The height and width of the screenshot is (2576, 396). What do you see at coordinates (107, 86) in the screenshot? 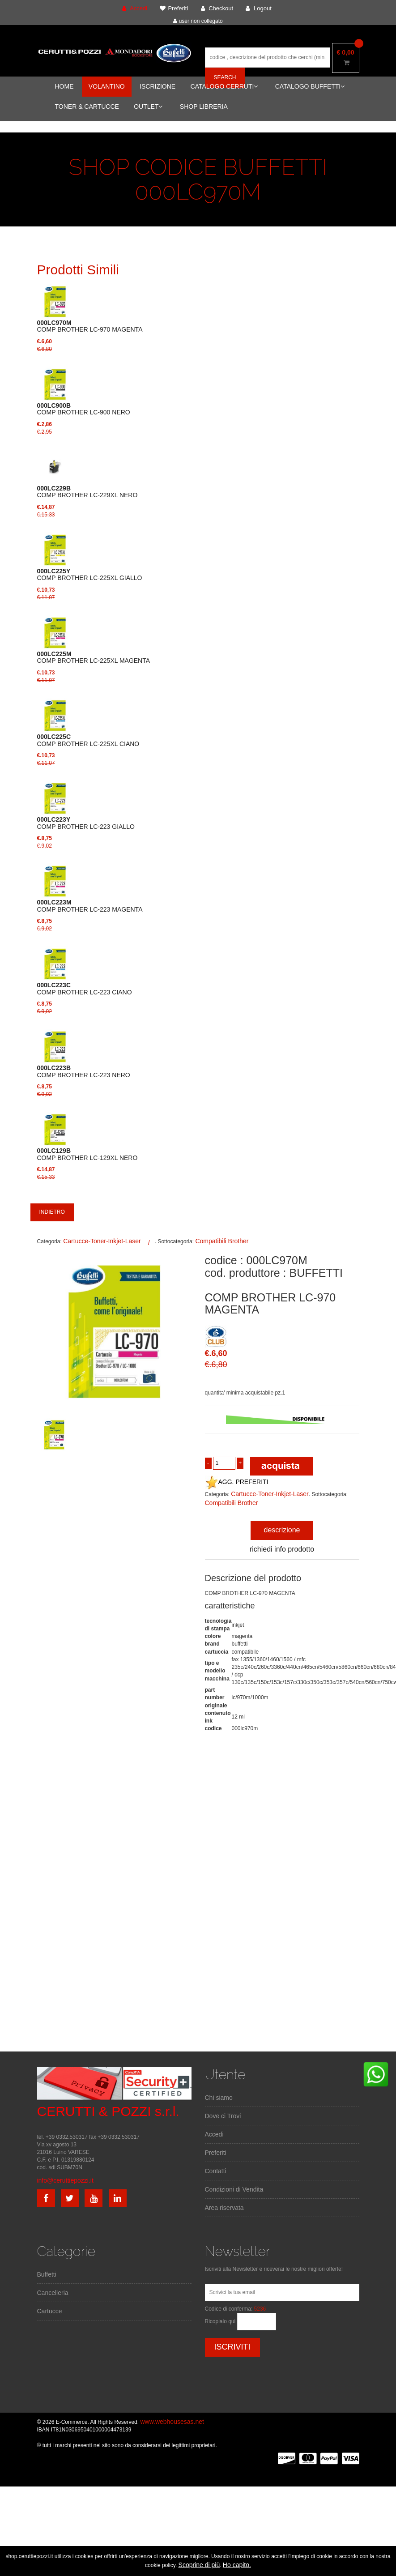
I see `VOLANTINO` at bounding box center [107, 86].